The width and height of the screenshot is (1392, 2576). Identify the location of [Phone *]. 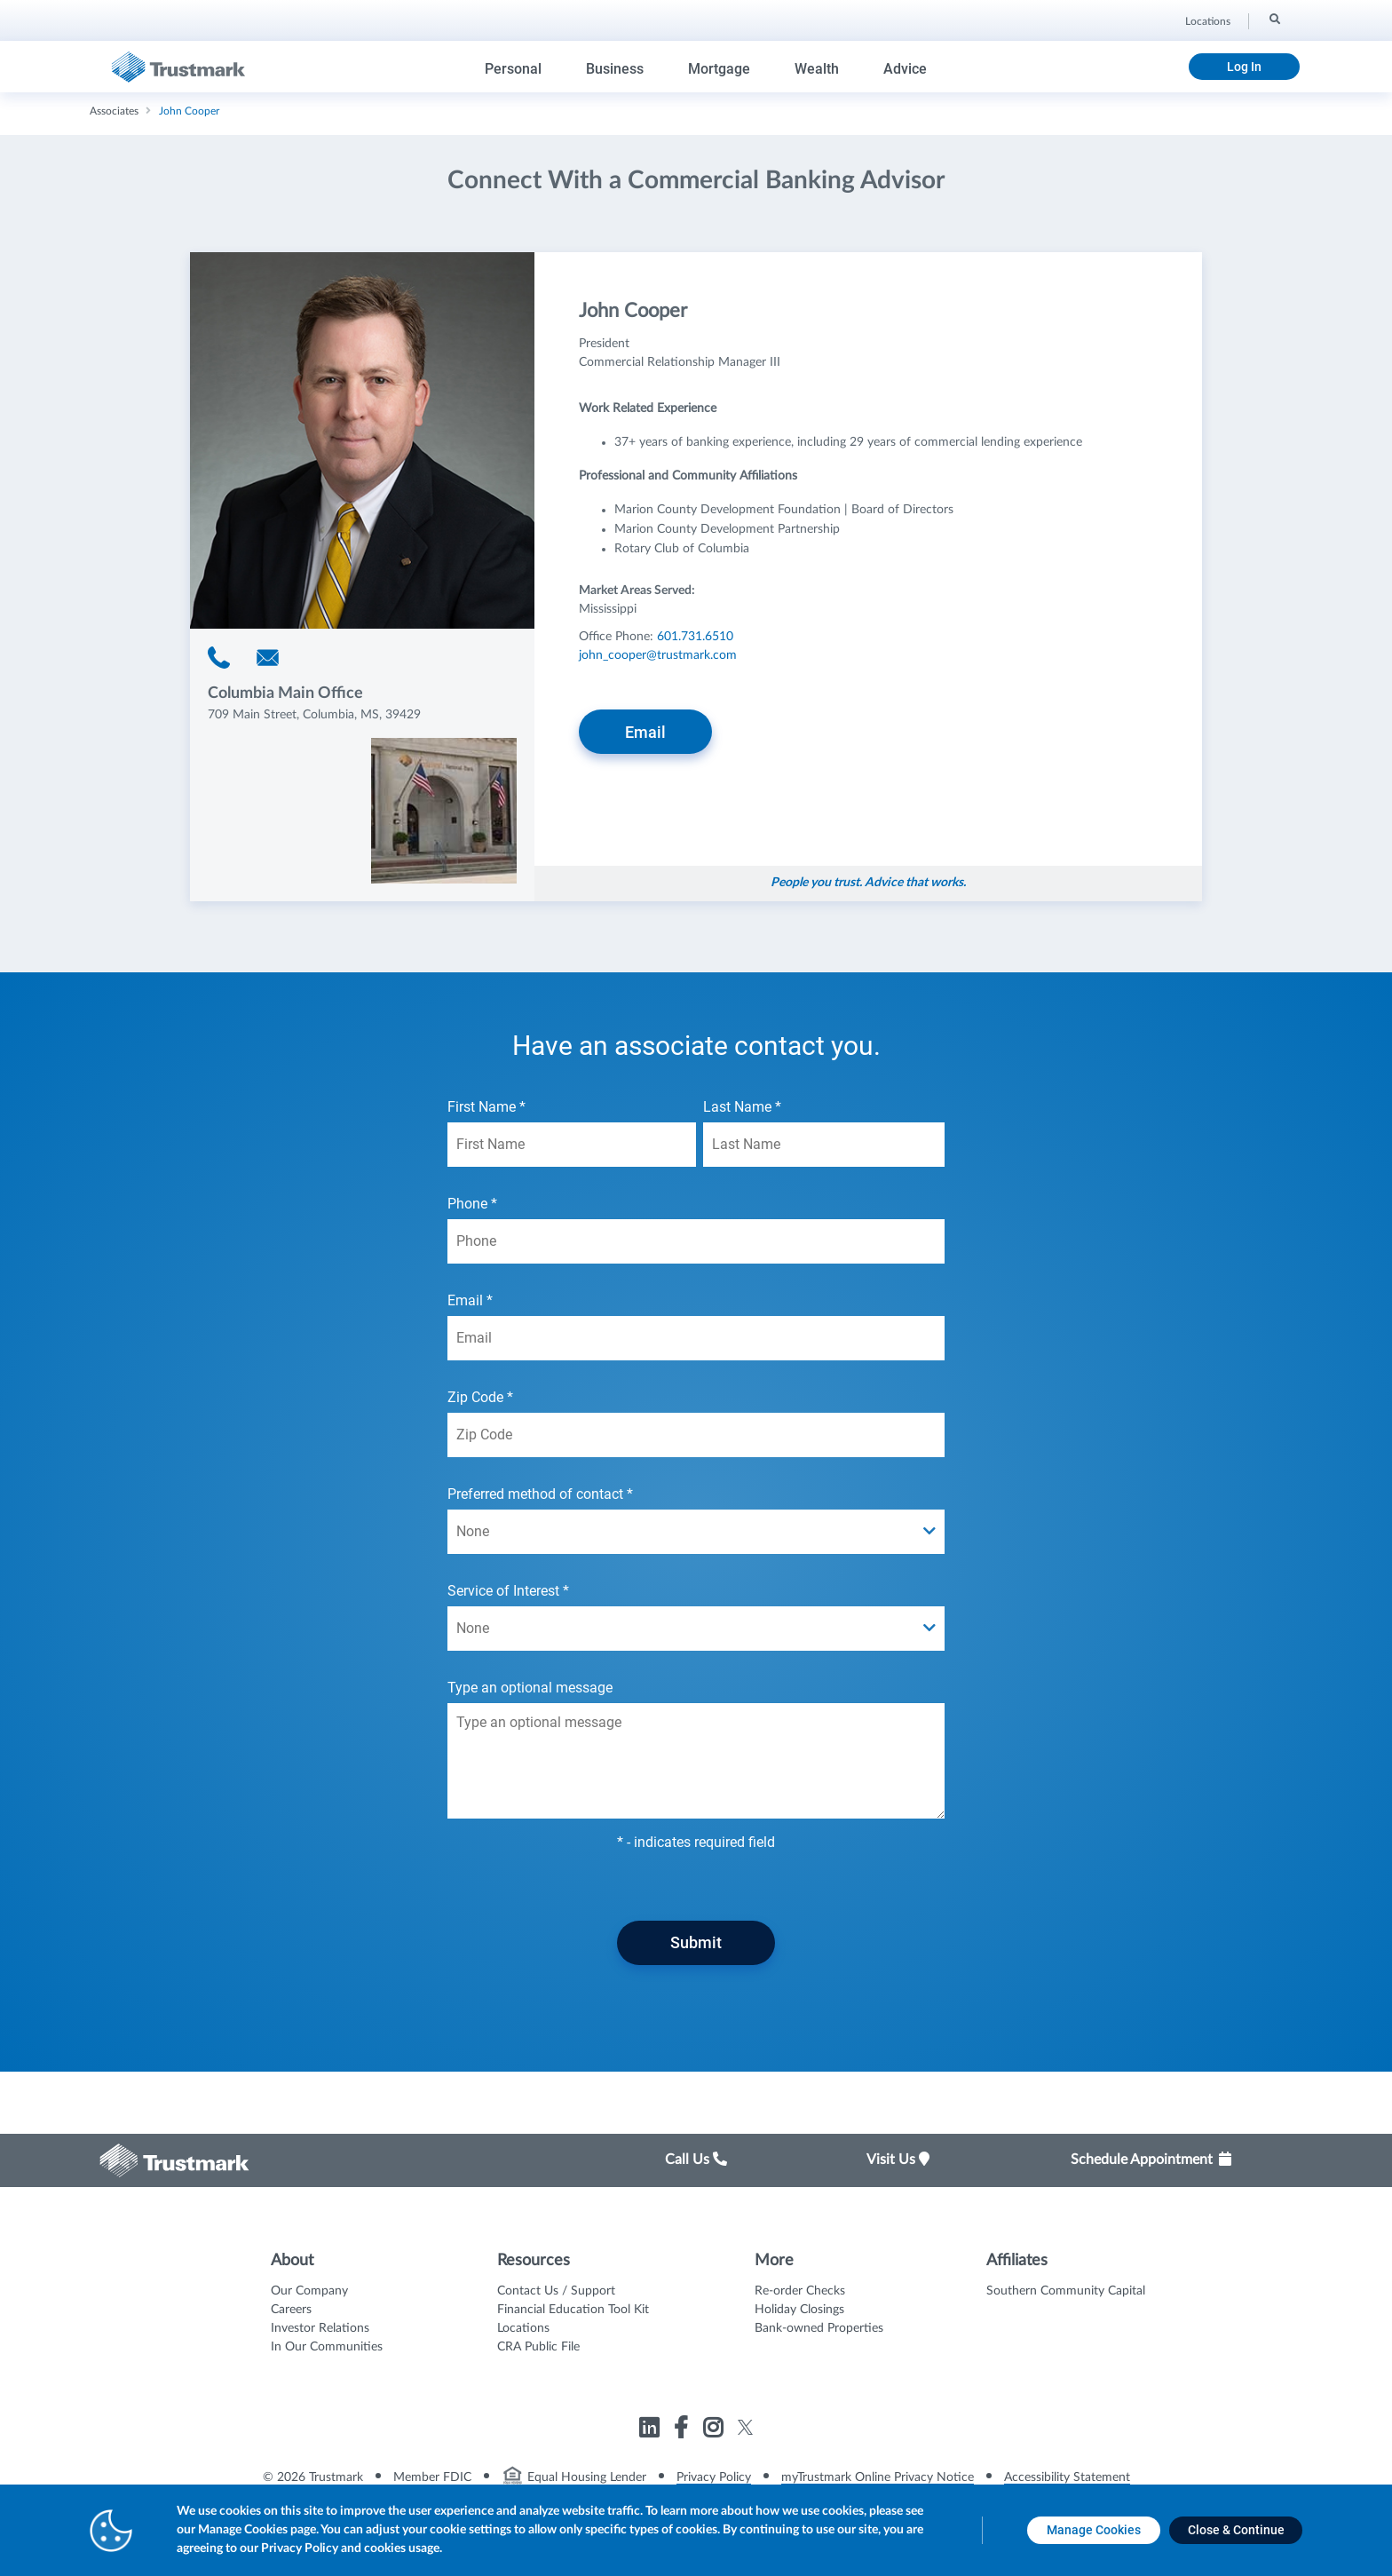
(696, 1241).